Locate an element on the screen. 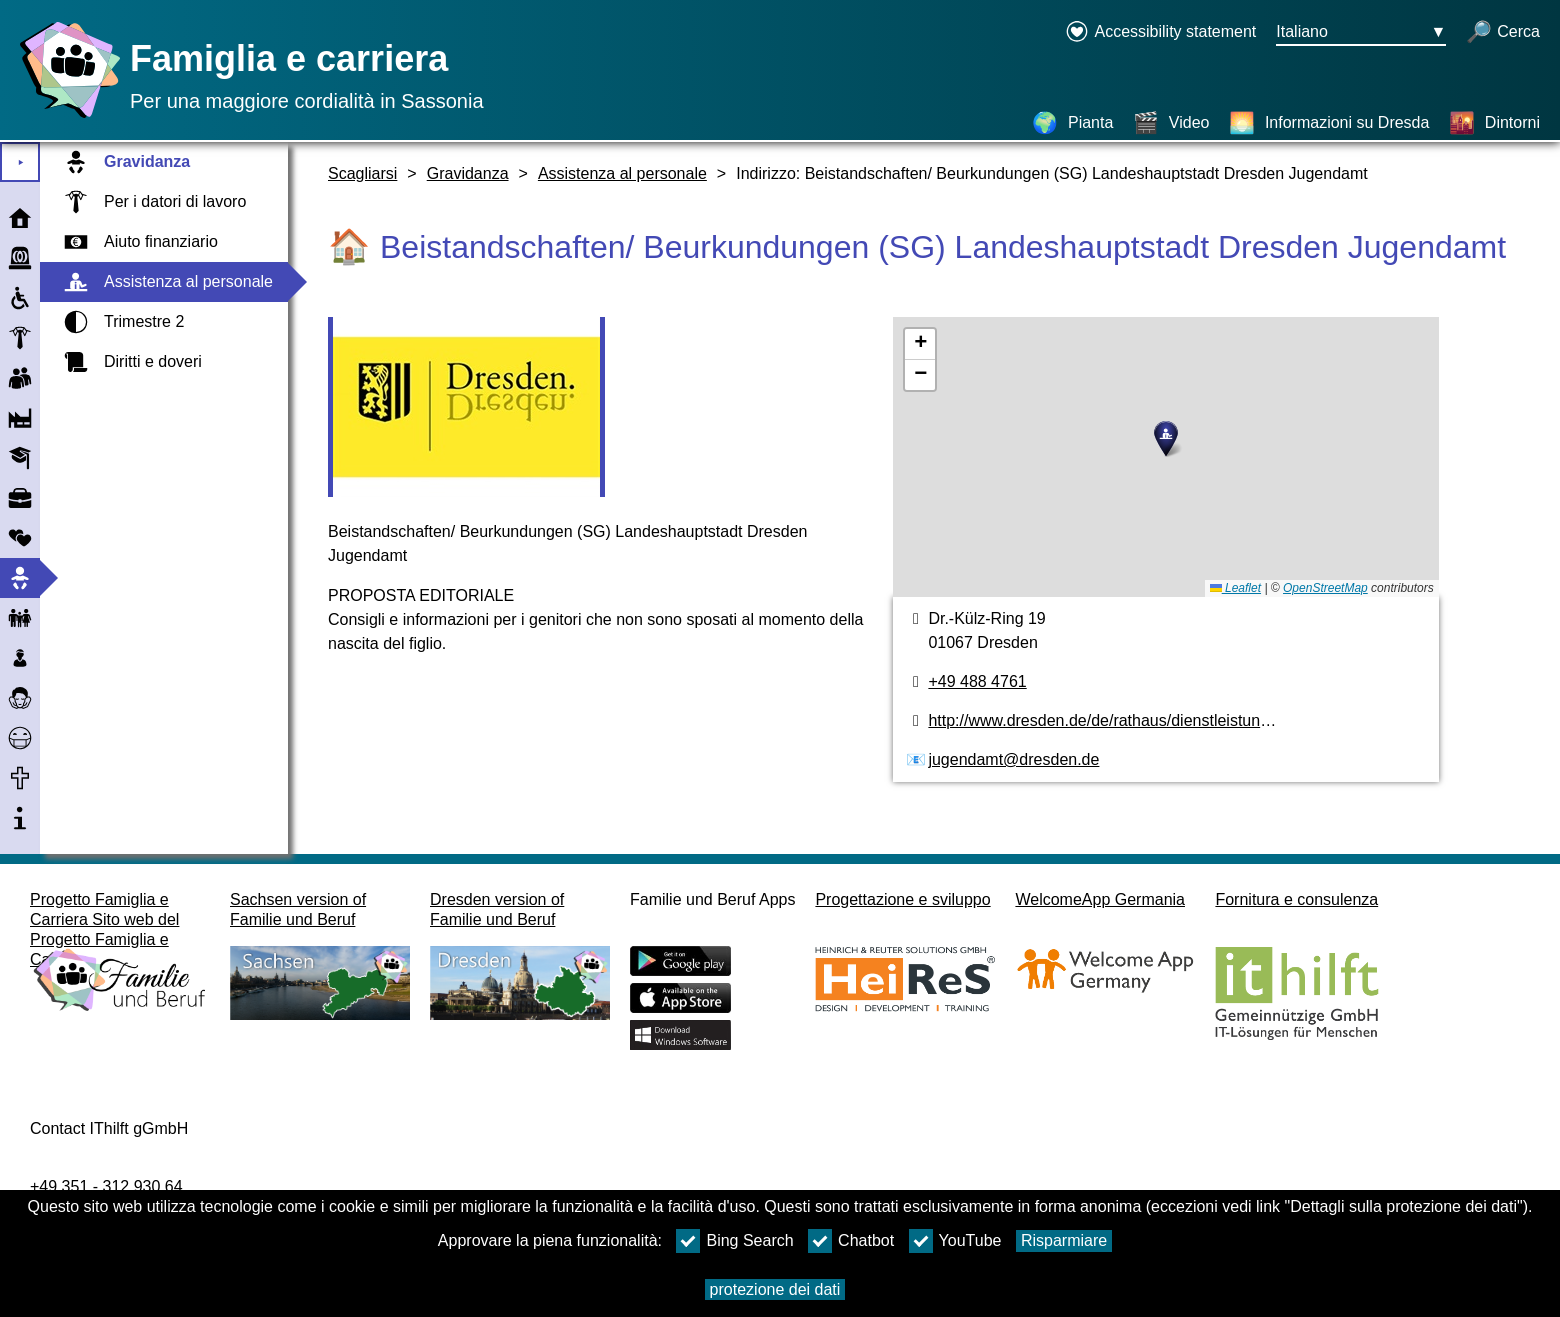  [Pianta] is located at coordinates (1072, 123).